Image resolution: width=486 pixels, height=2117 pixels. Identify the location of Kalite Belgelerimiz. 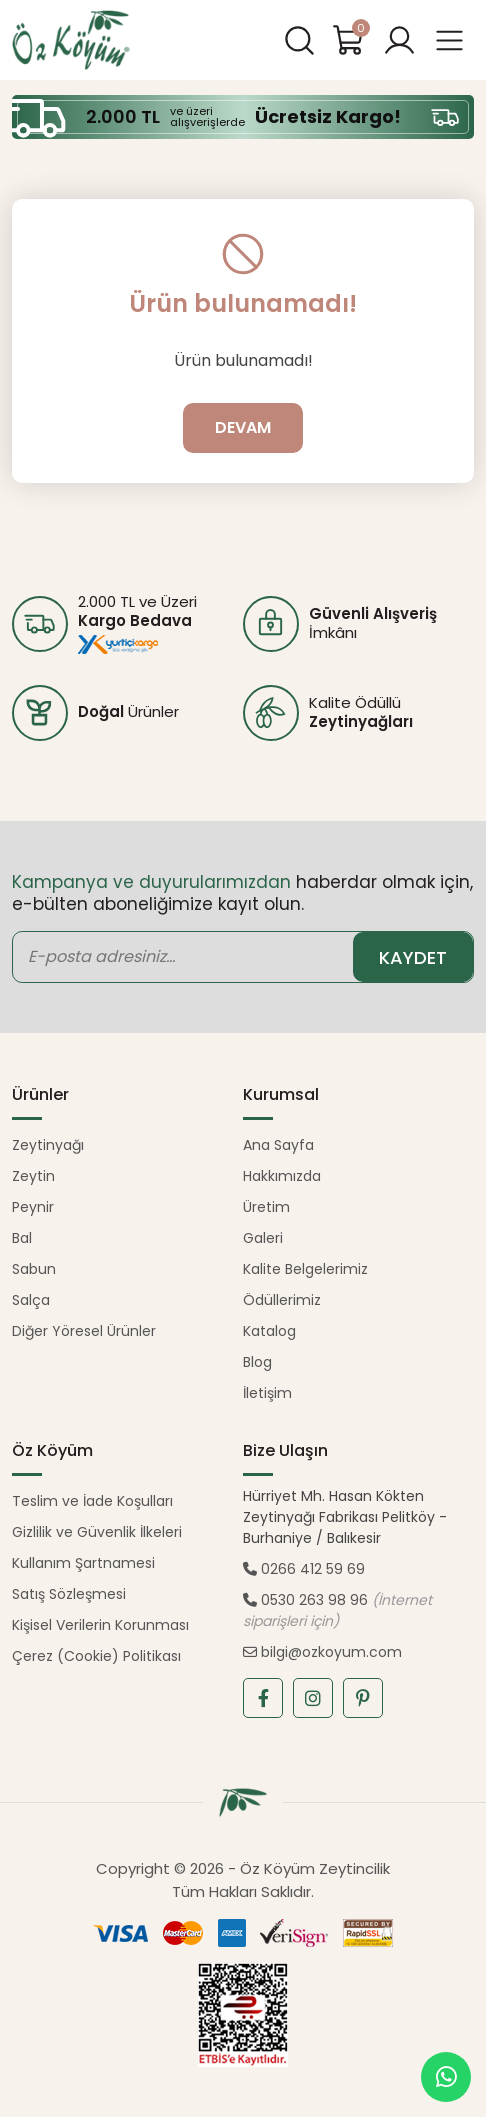
(305, 1269).